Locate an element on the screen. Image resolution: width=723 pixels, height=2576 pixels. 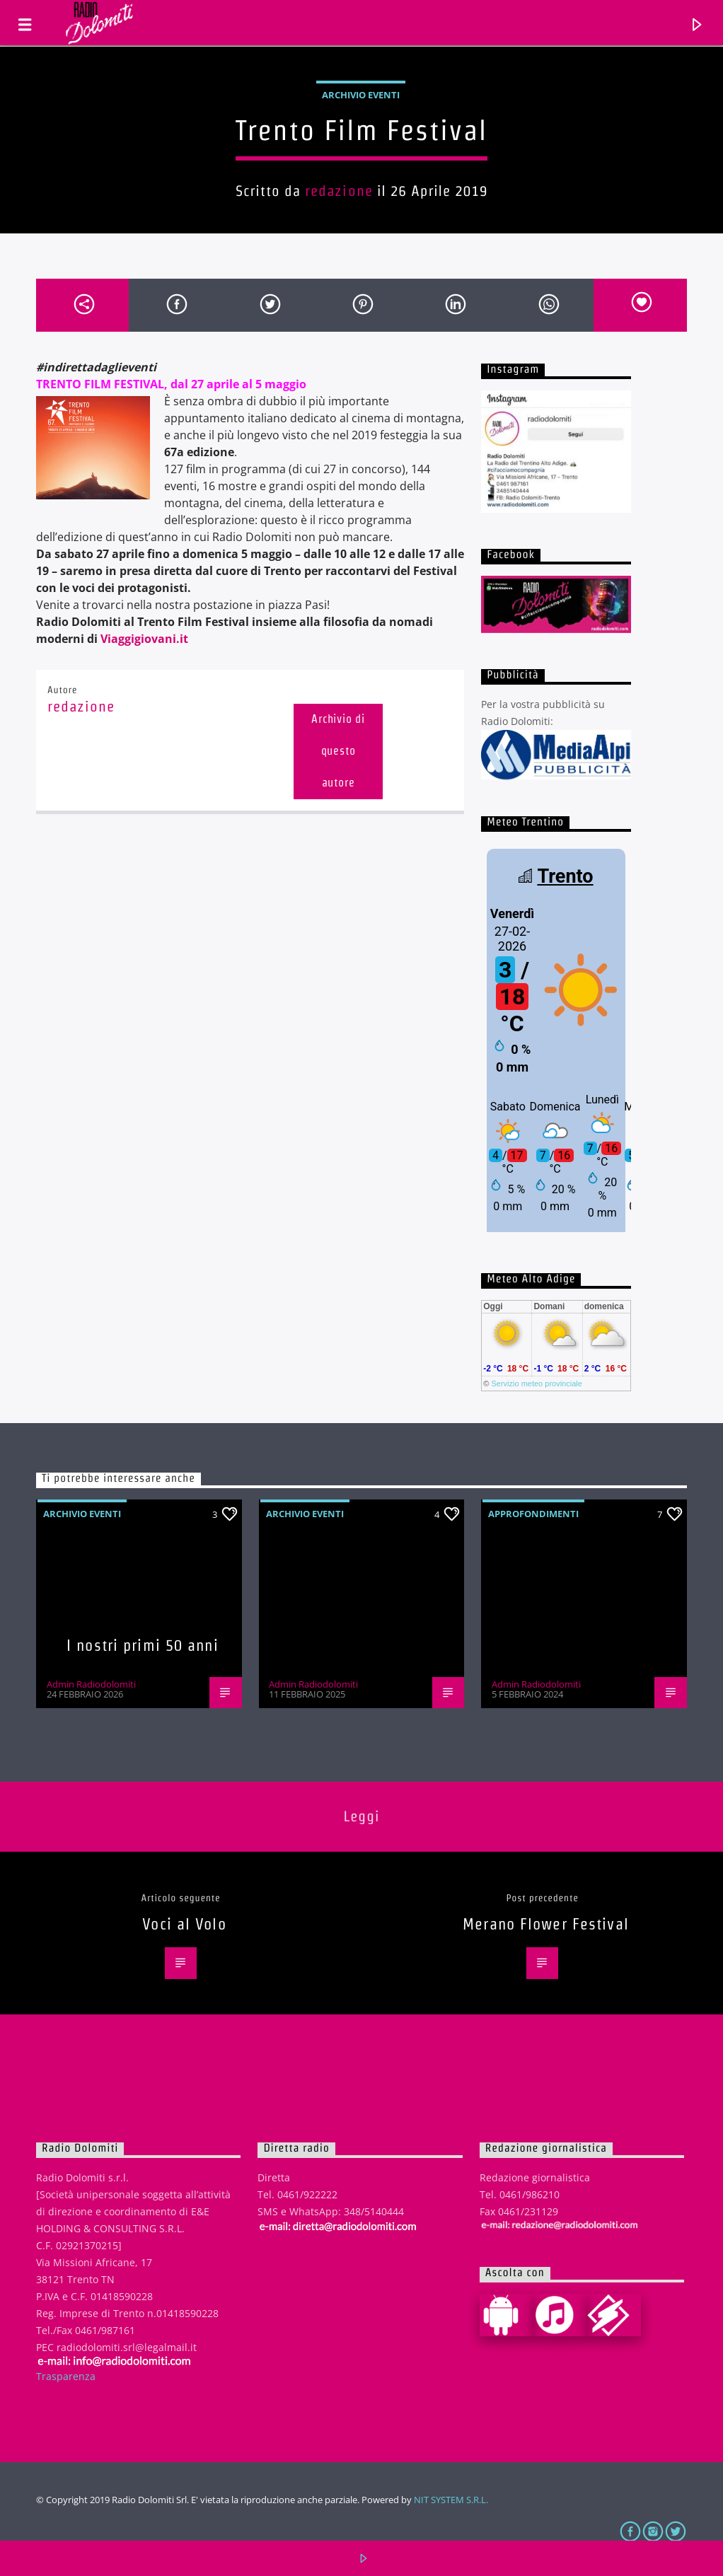
Archivio di questo autore is located at coordinates (338, 751).